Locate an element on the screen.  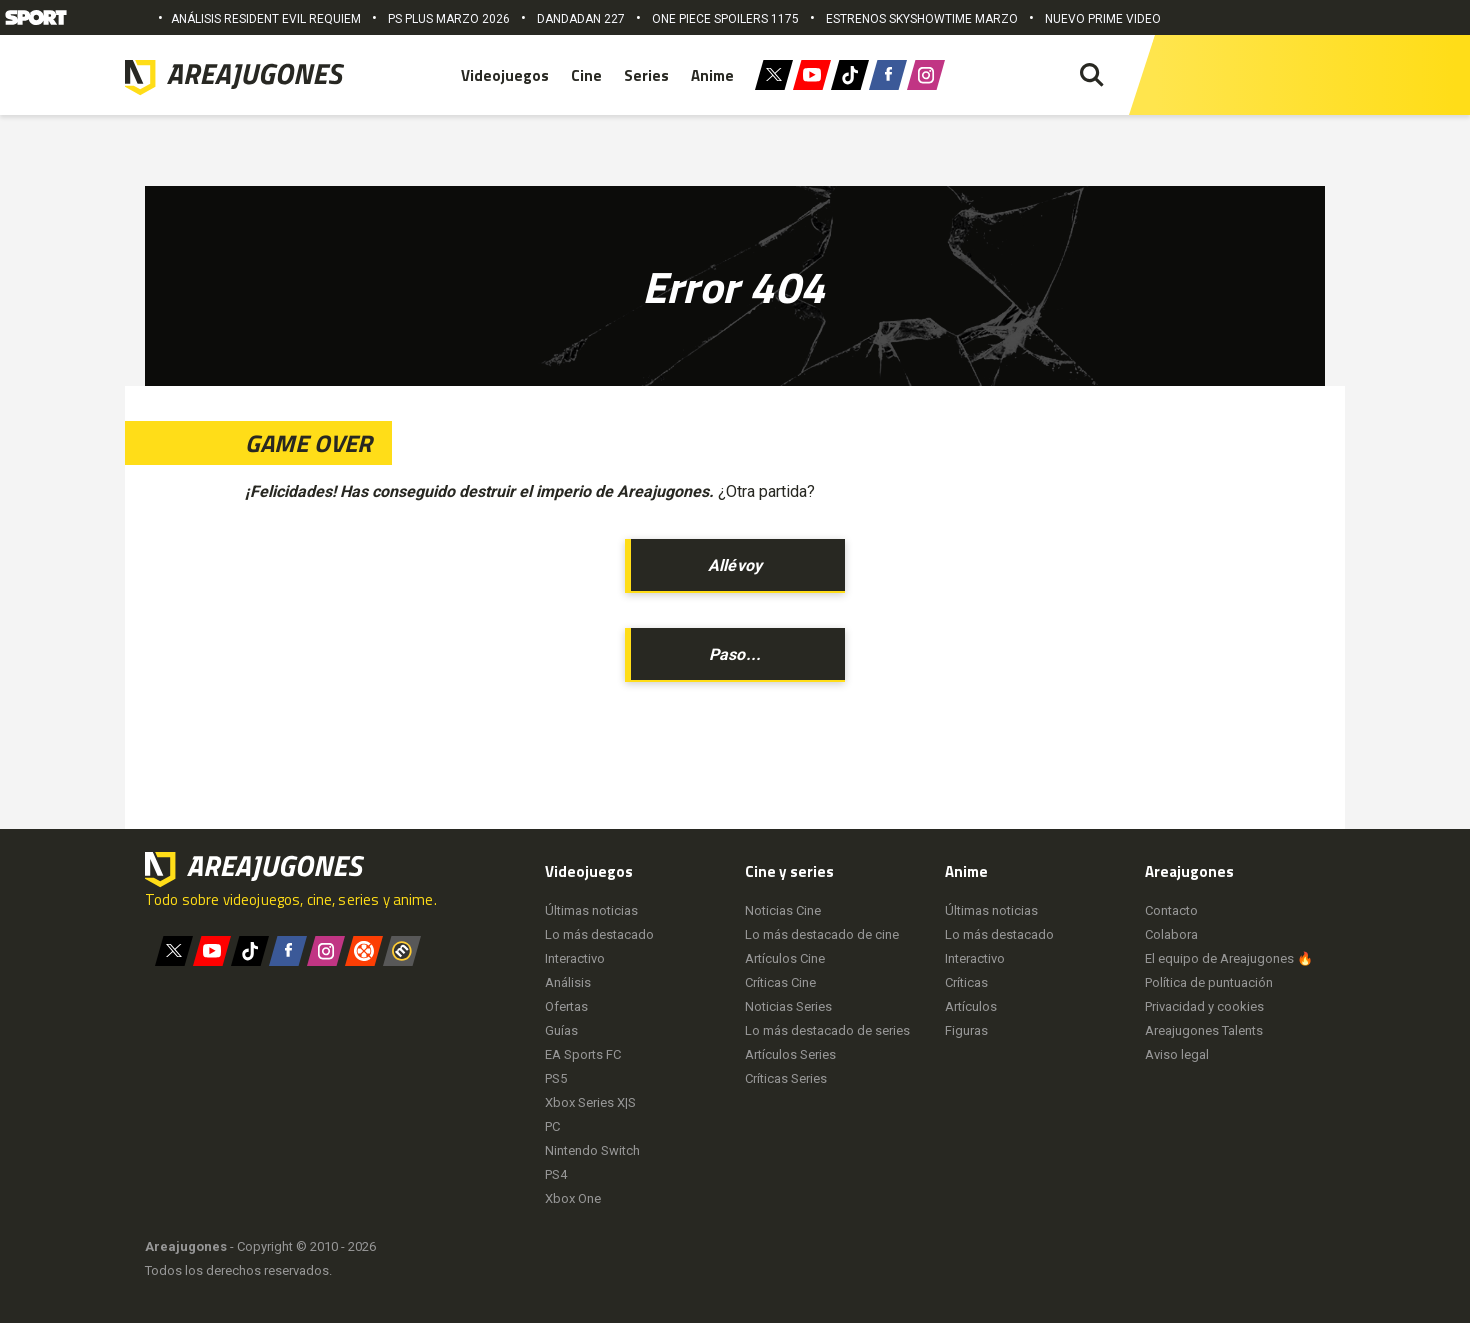
Xbox One is located at coordinates (573, 1198).